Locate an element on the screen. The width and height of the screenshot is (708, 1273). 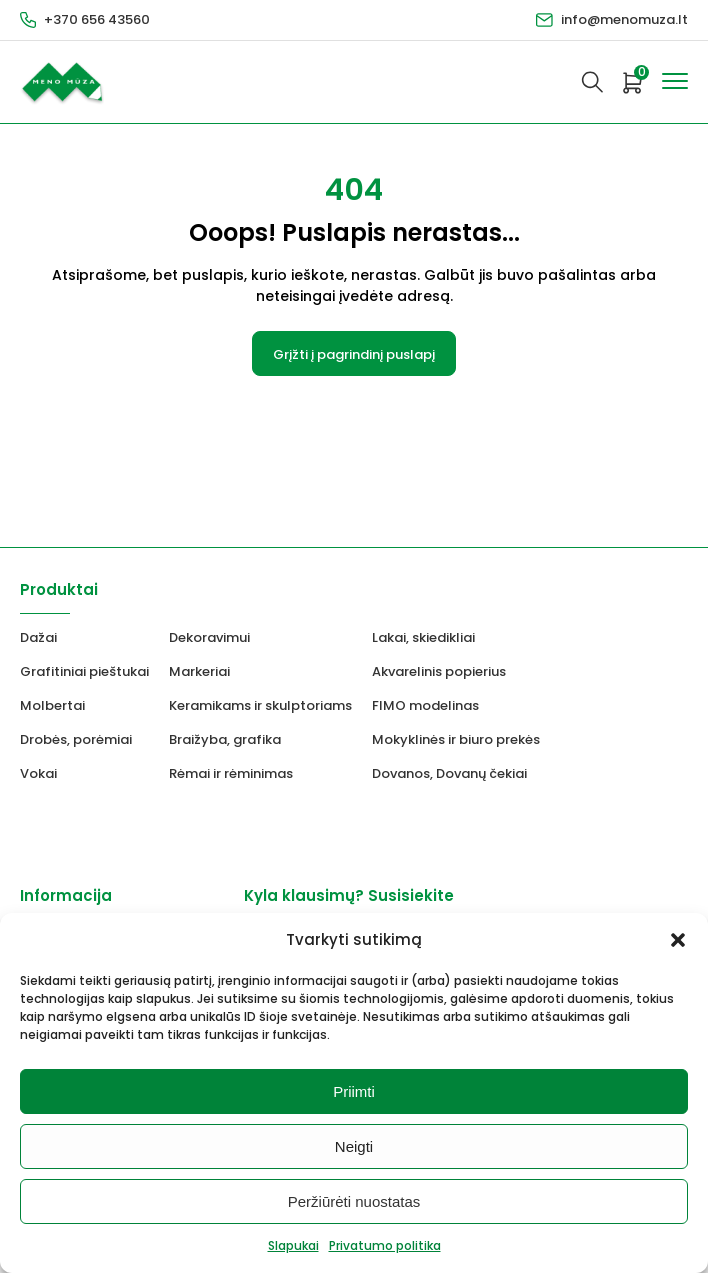
Markeriai is located at coordinates (199, 671).